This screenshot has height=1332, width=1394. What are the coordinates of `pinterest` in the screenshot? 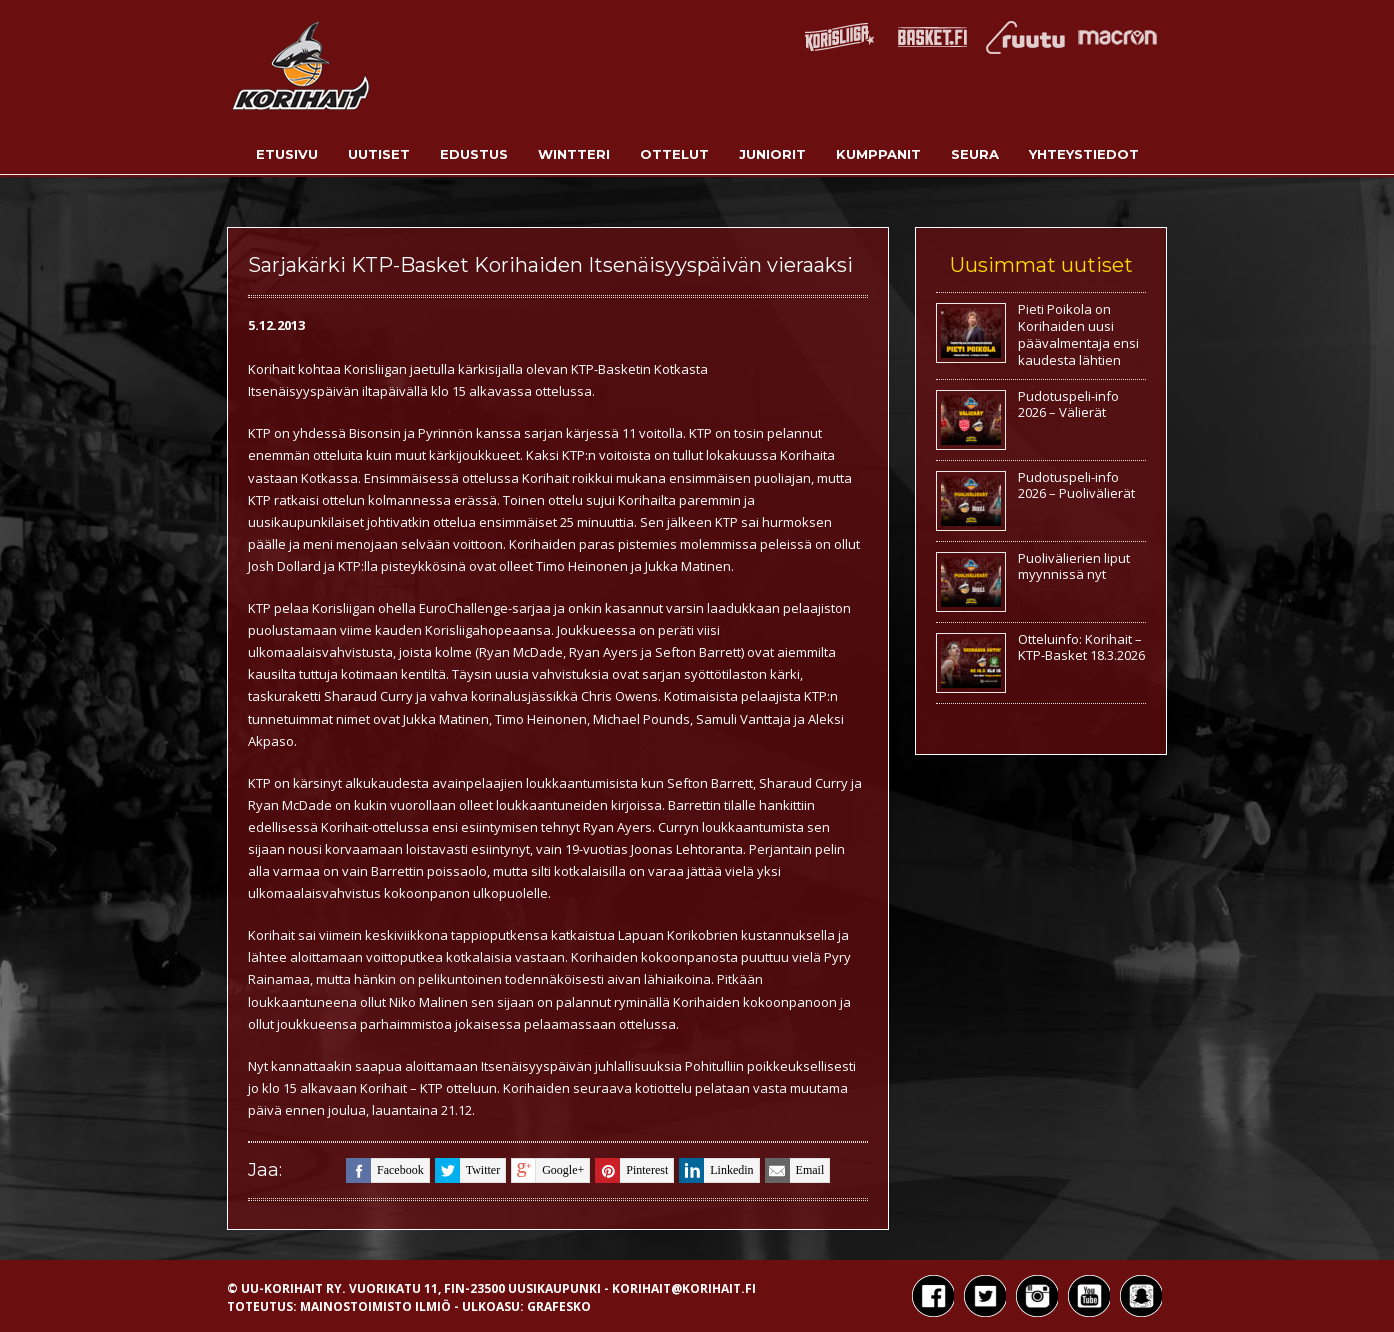 It's located at (631, 1170).